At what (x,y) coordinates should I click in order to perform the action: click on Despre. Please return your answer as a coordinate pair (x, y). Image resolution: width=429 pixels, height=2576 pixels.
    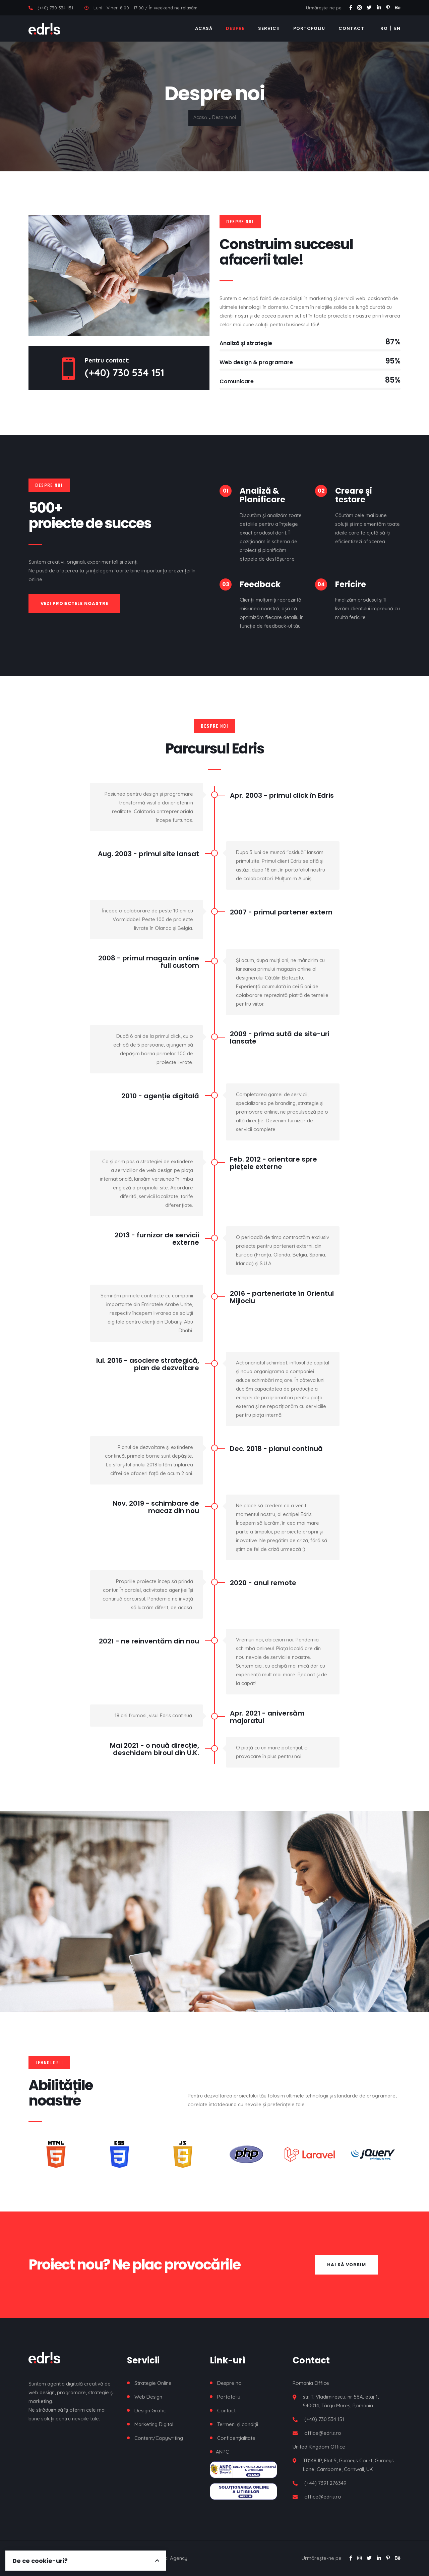
    Looking at the image, I should click on (235, 28).